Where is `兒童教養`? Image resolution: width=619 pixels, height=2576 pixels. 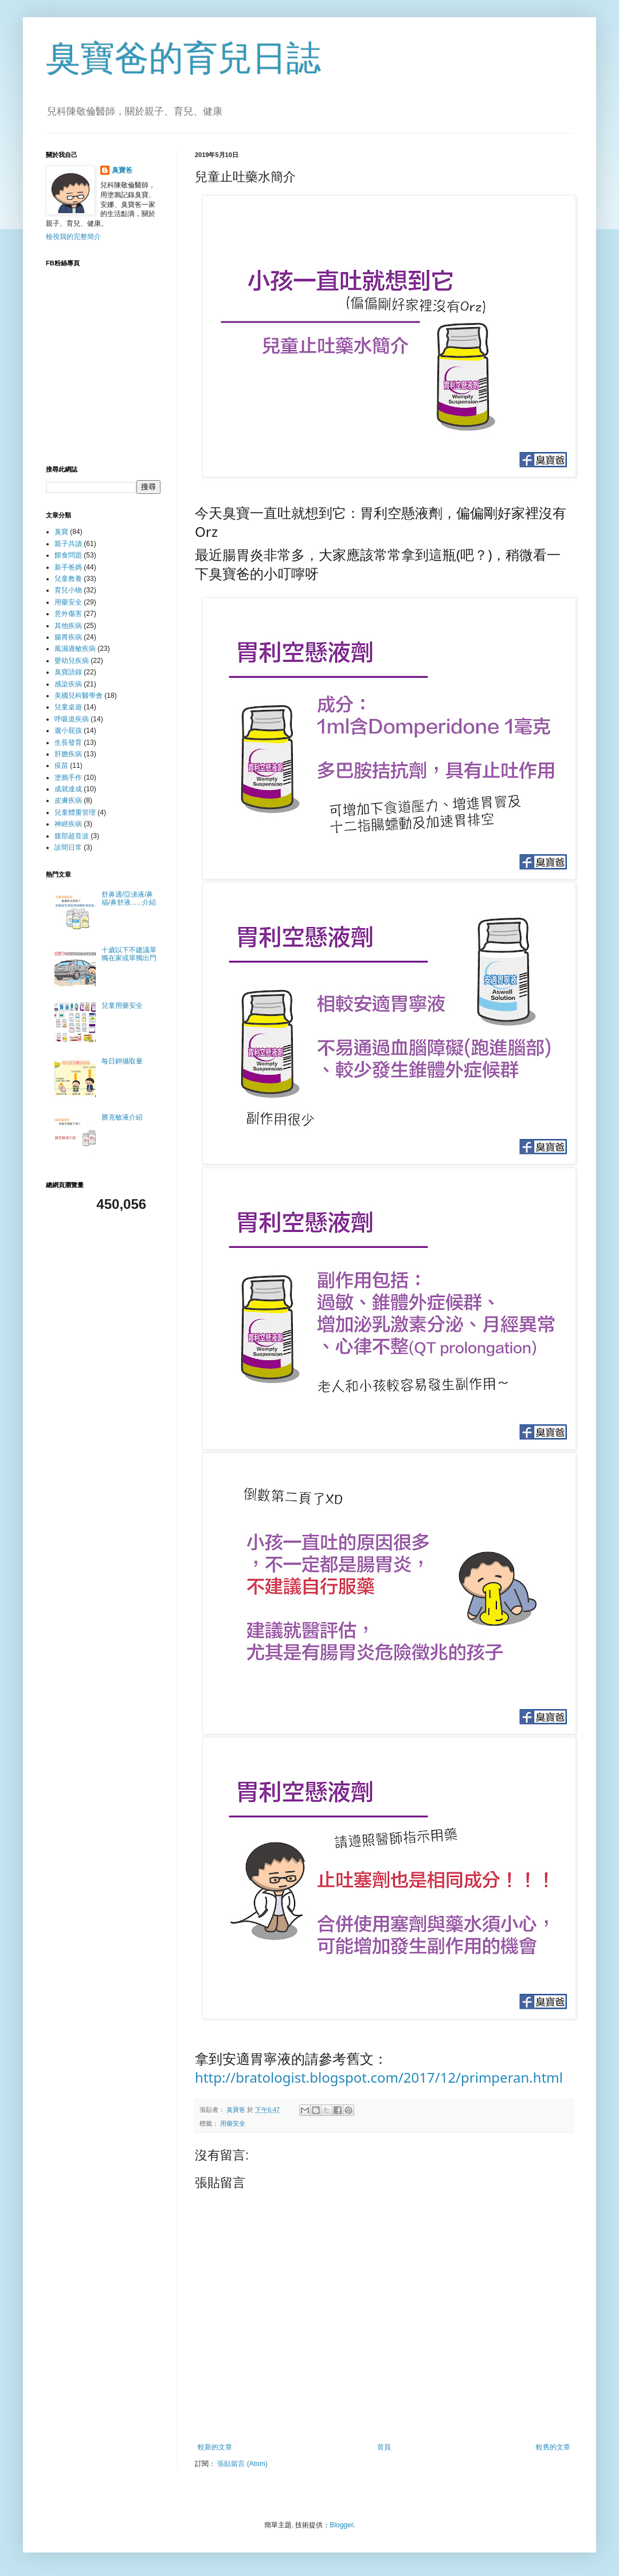 兒童教養 is located at coordinates (68, 579).